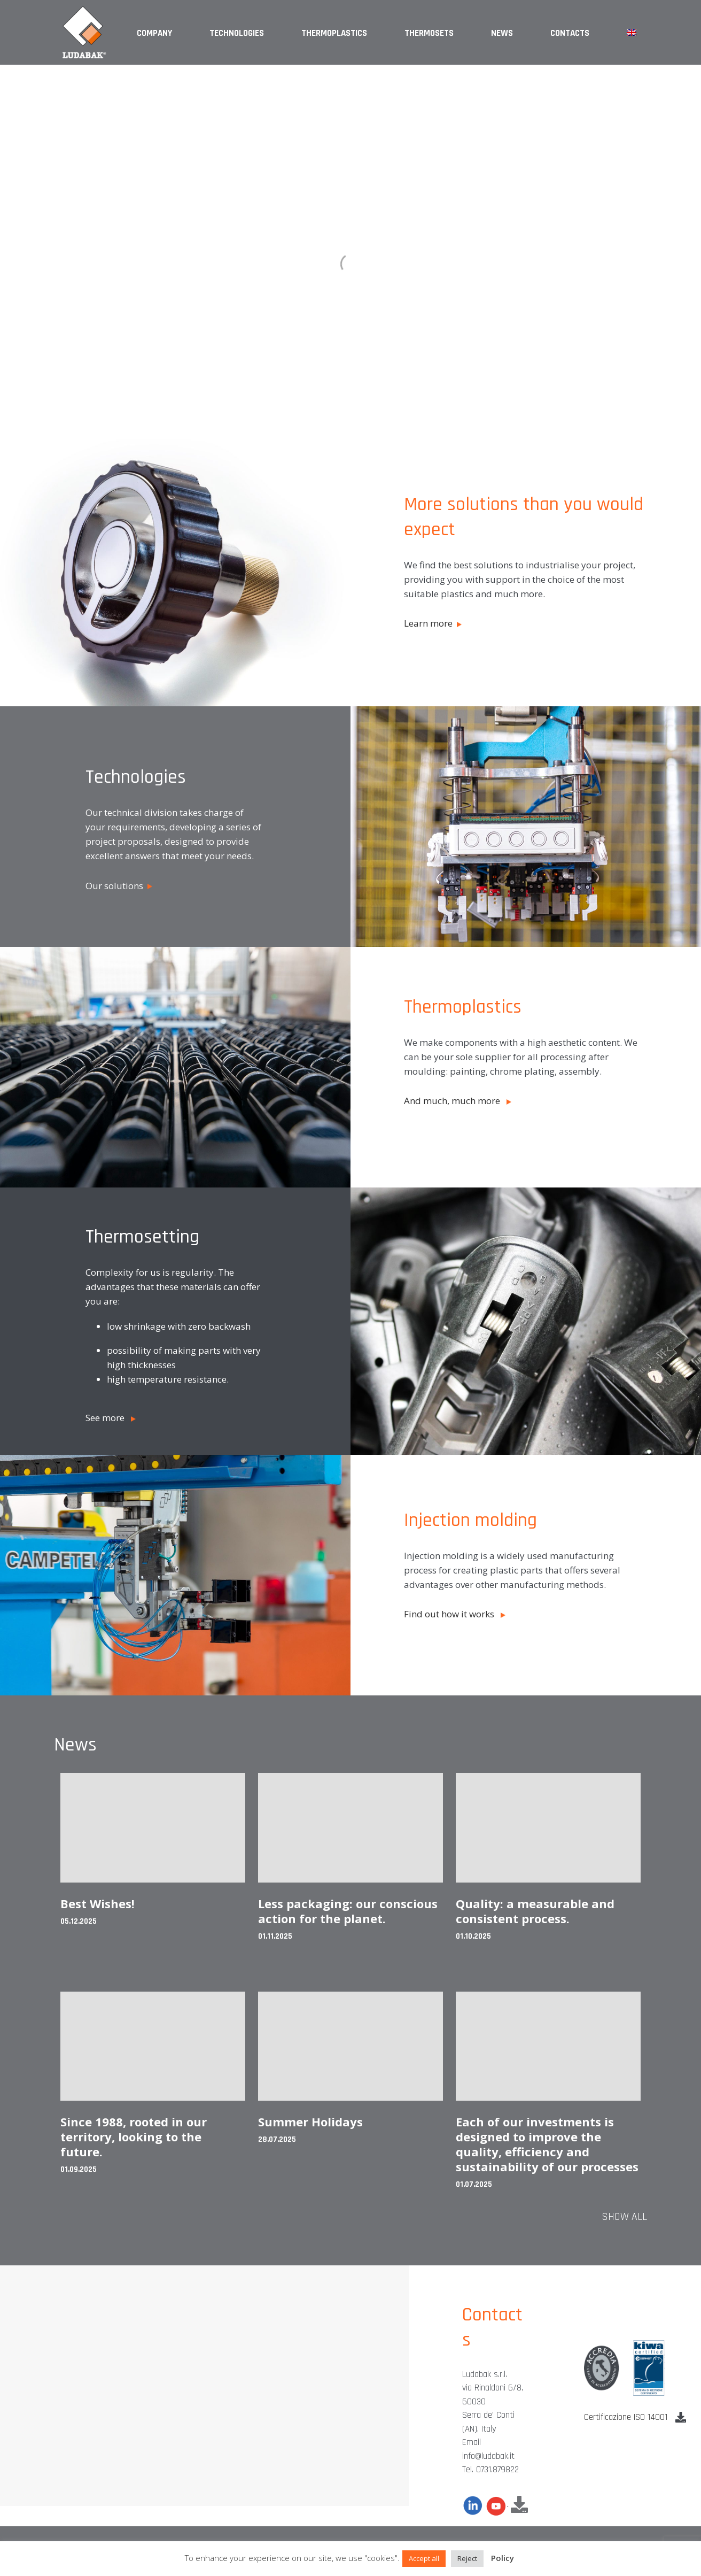 This screenshot has height=2576, width=701. What do you see at coordinates (275, 1936) in the screenshot?
I see `01.11.2025` at bounding box center [275, 1936].